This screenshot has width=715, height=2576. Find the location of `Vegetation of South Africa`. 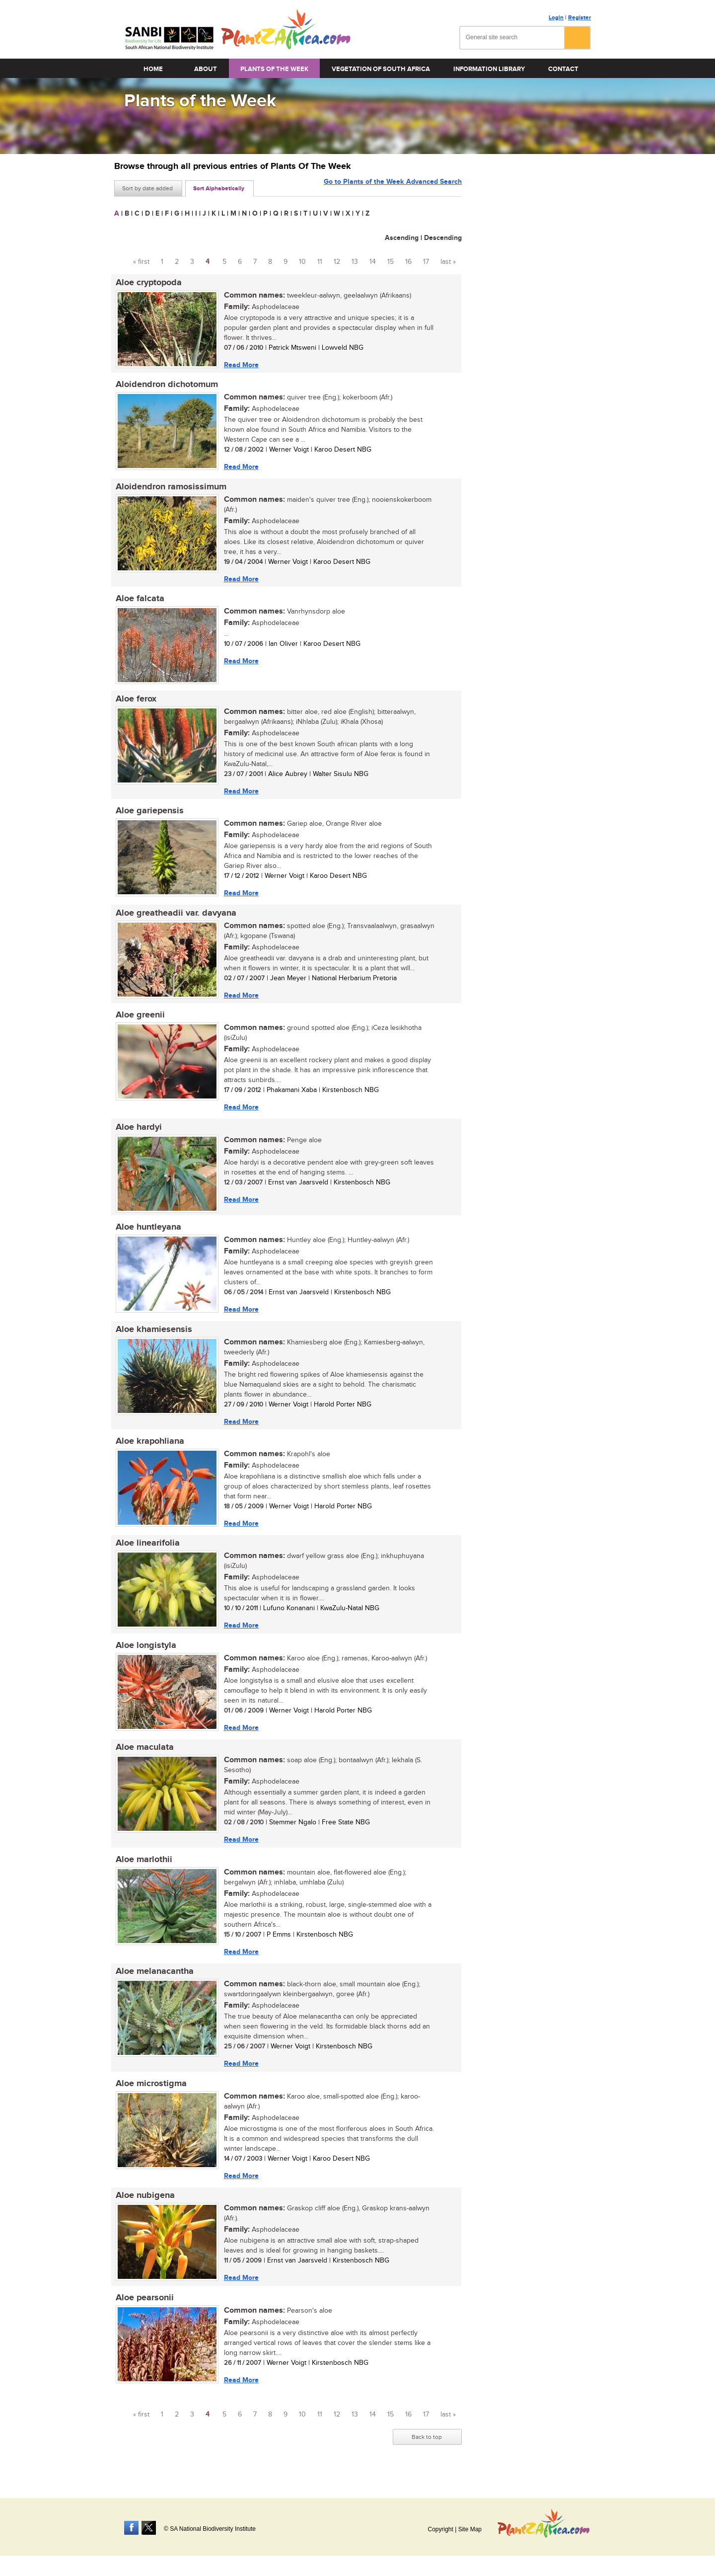

Vegetation of South Africa is located at coordinates (381, 69).